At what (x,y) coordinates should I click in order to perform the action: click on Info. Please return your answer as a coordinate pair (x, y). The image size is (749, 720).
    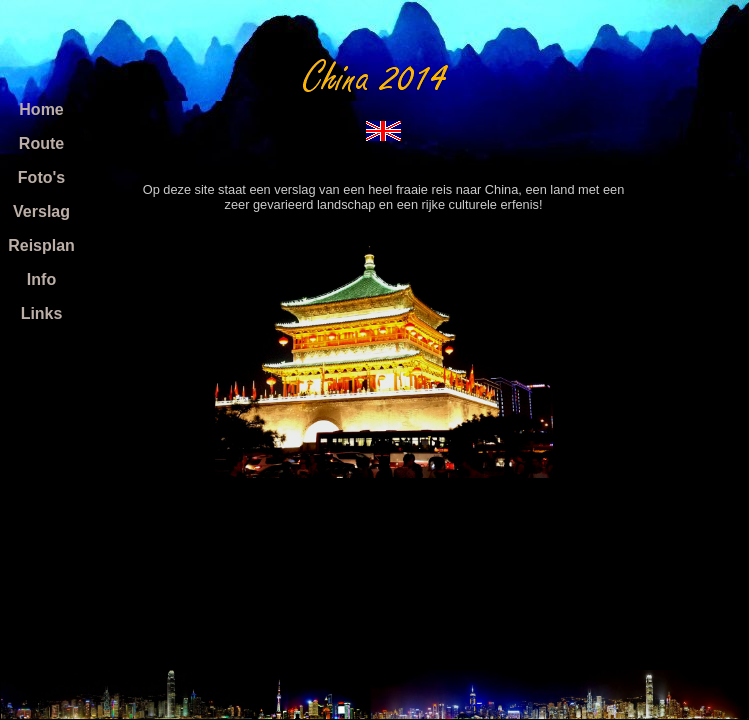
    Looking at the image, I should click on (41, 279).